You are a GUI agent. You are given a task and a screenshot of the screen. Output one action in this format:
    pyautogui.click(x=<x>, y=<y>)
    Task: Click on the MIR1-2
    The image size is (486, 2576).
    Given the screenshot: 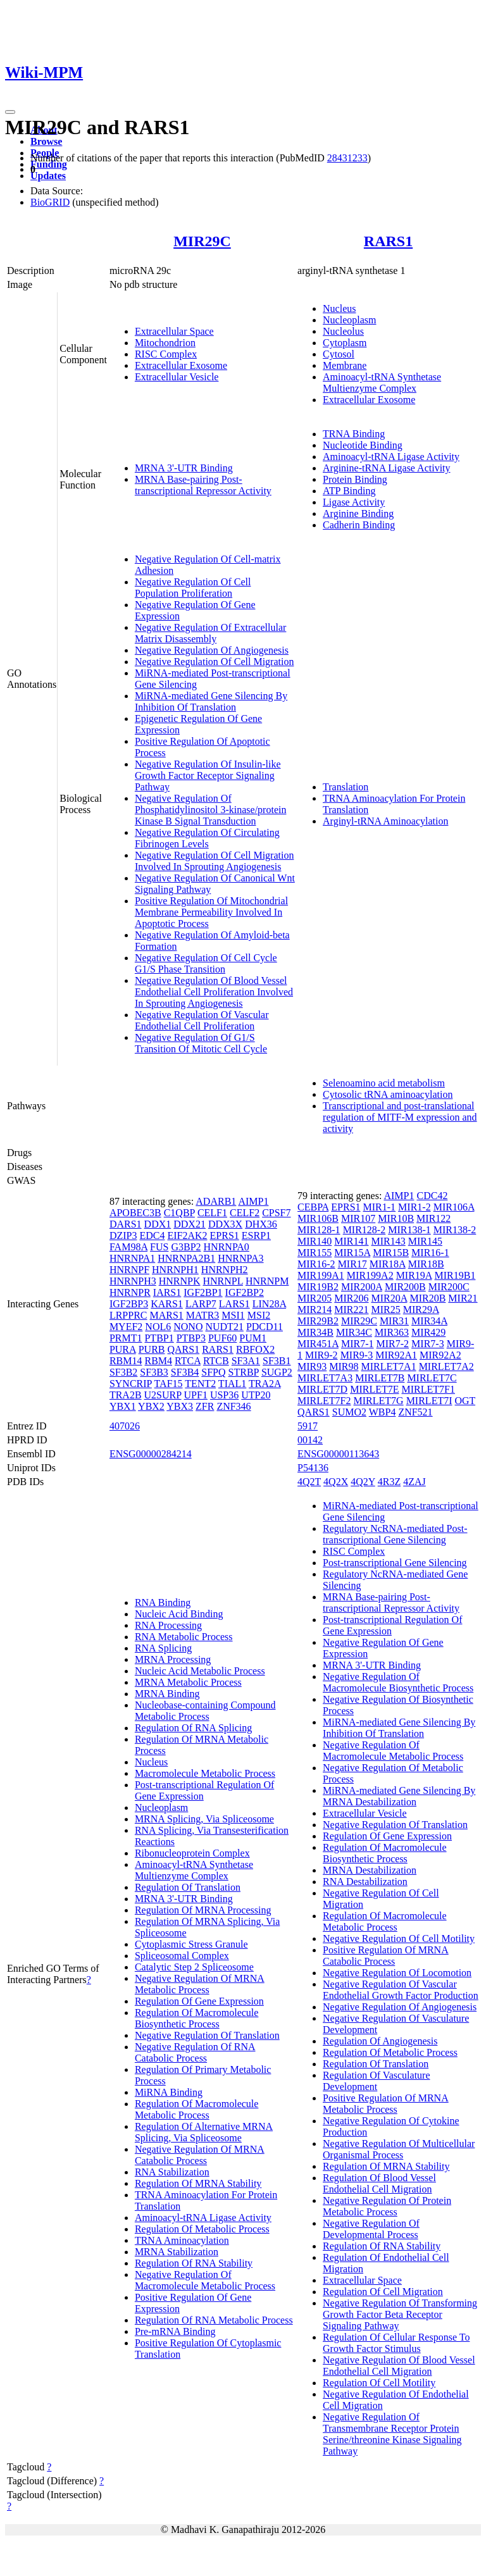 What is the action you would take?
    pyautogui.click(x=414, y=1207)
    